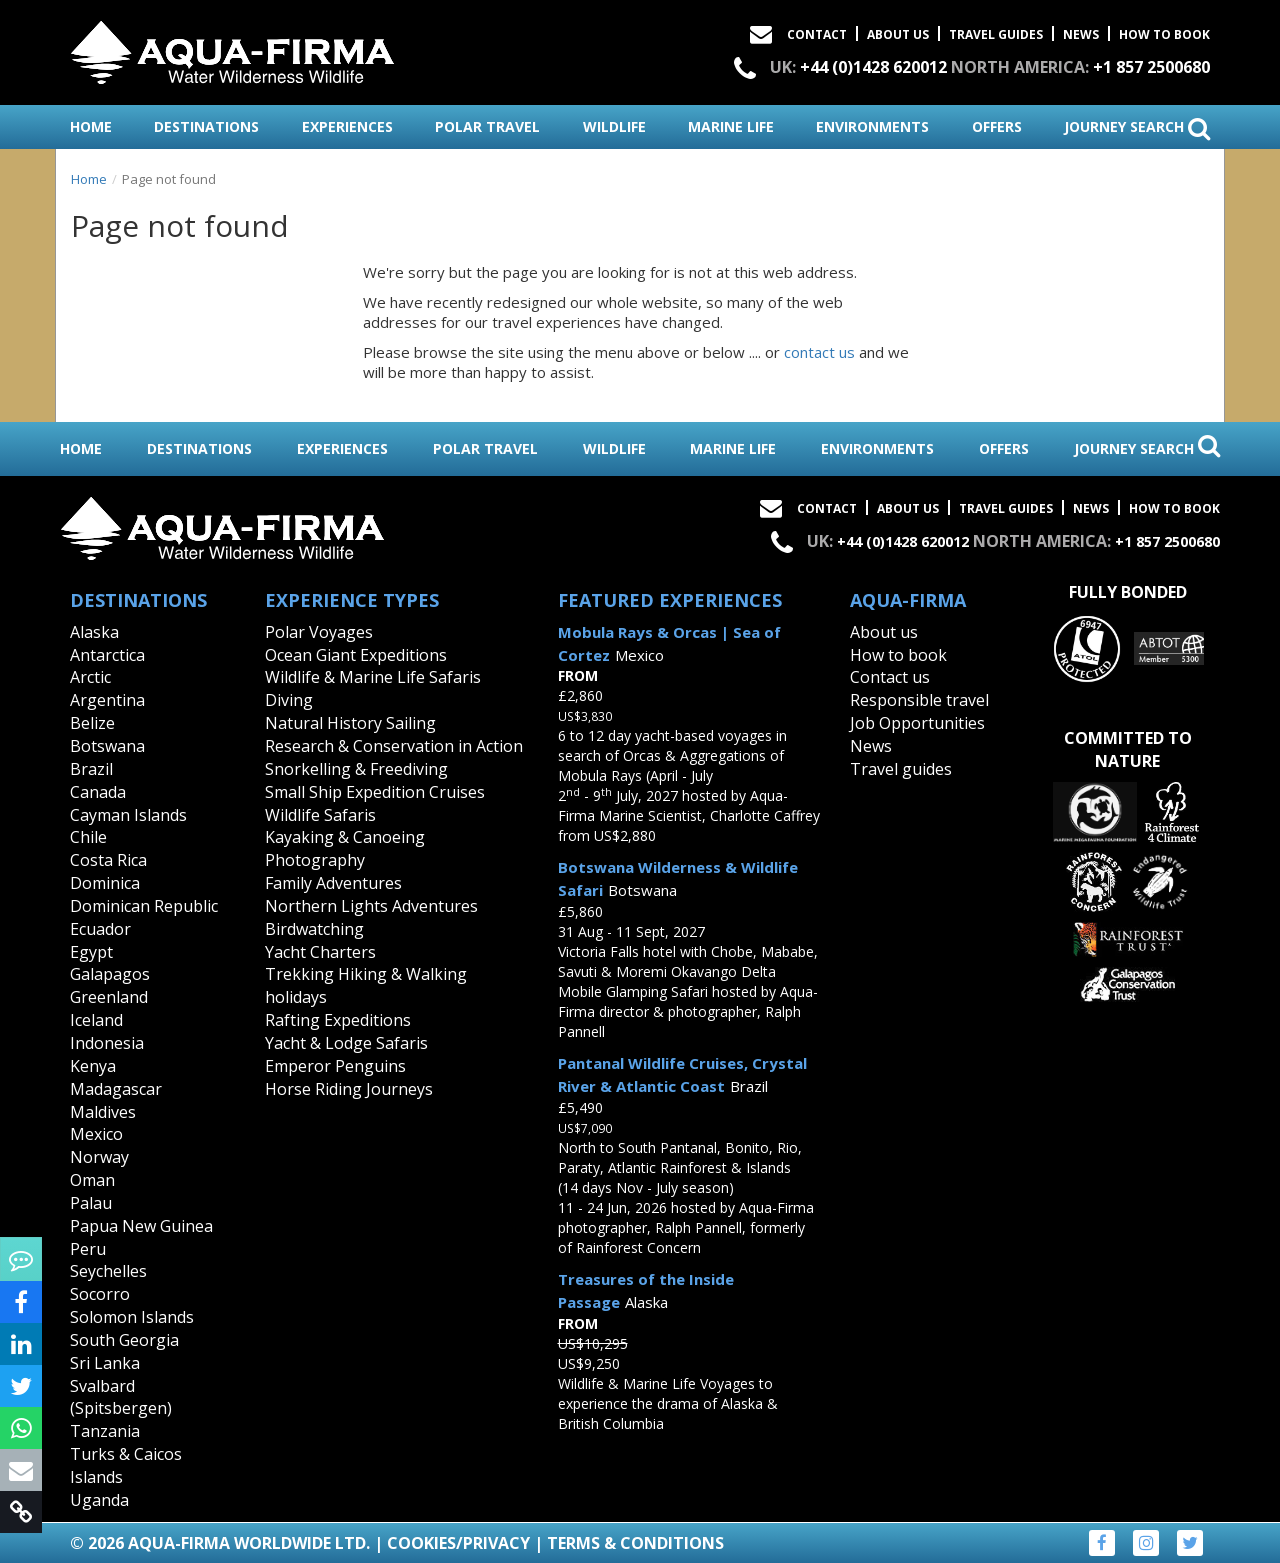 This screenshot has height=1563, width=1280. What do you see at coordinates (458, 1543) in the screenshot?
I see `Cookies/Privacy` at bounding box center [458, 1543].